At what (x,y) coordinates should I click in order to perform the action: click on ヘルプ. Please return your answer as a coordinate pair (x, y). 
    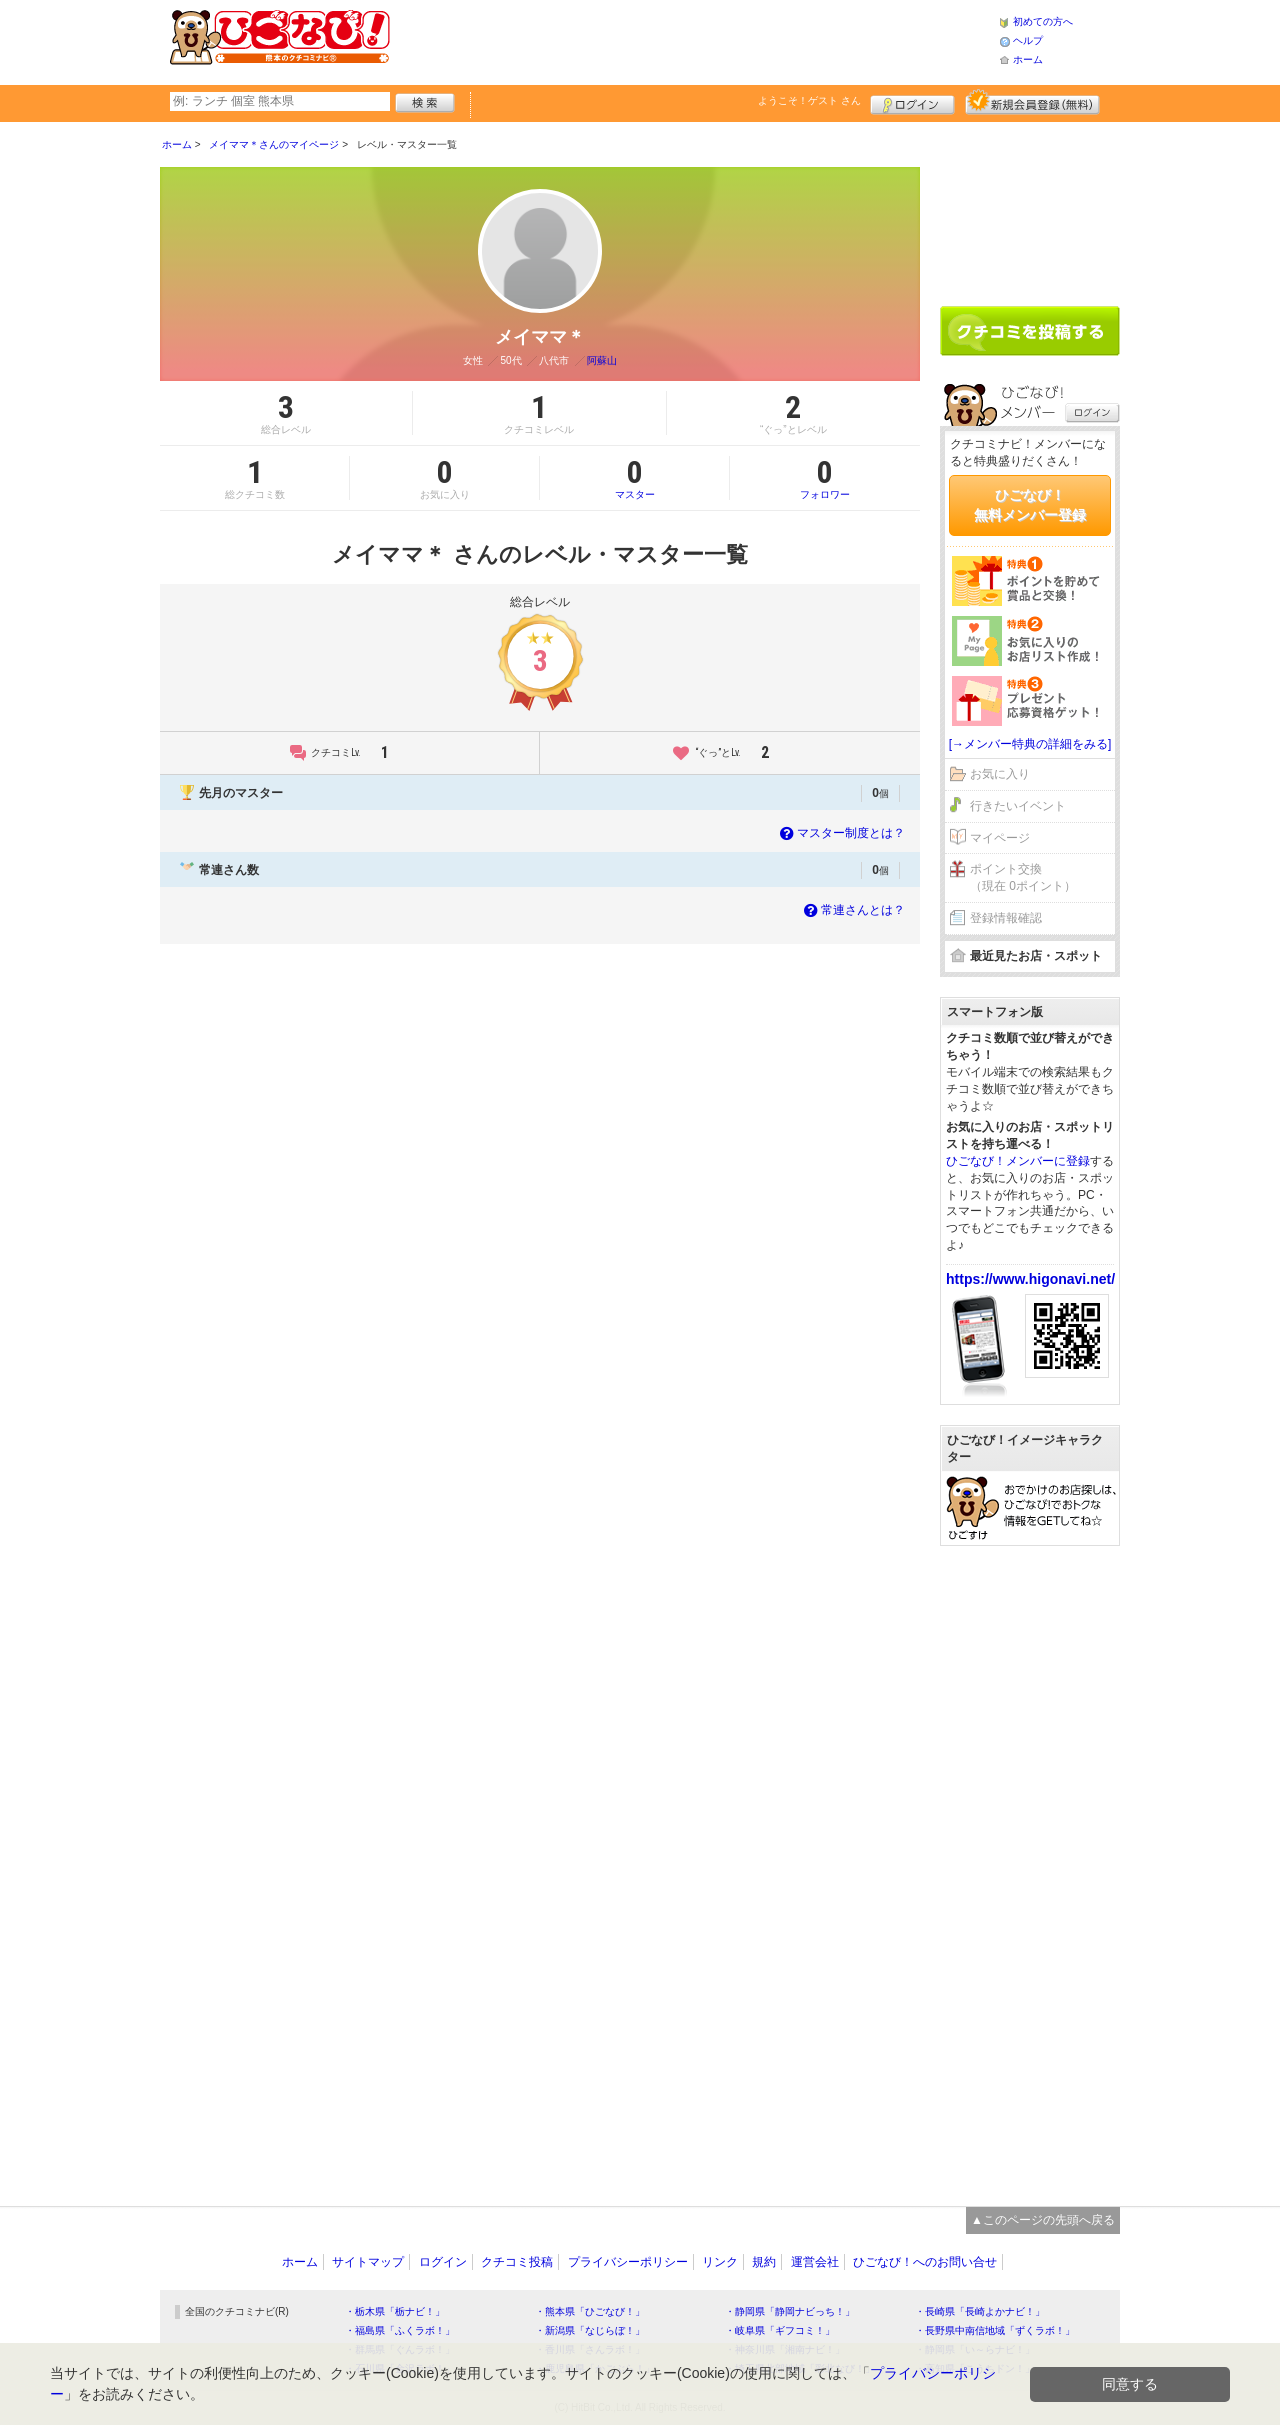
    Looking at the image, I should click on (1028, 40).